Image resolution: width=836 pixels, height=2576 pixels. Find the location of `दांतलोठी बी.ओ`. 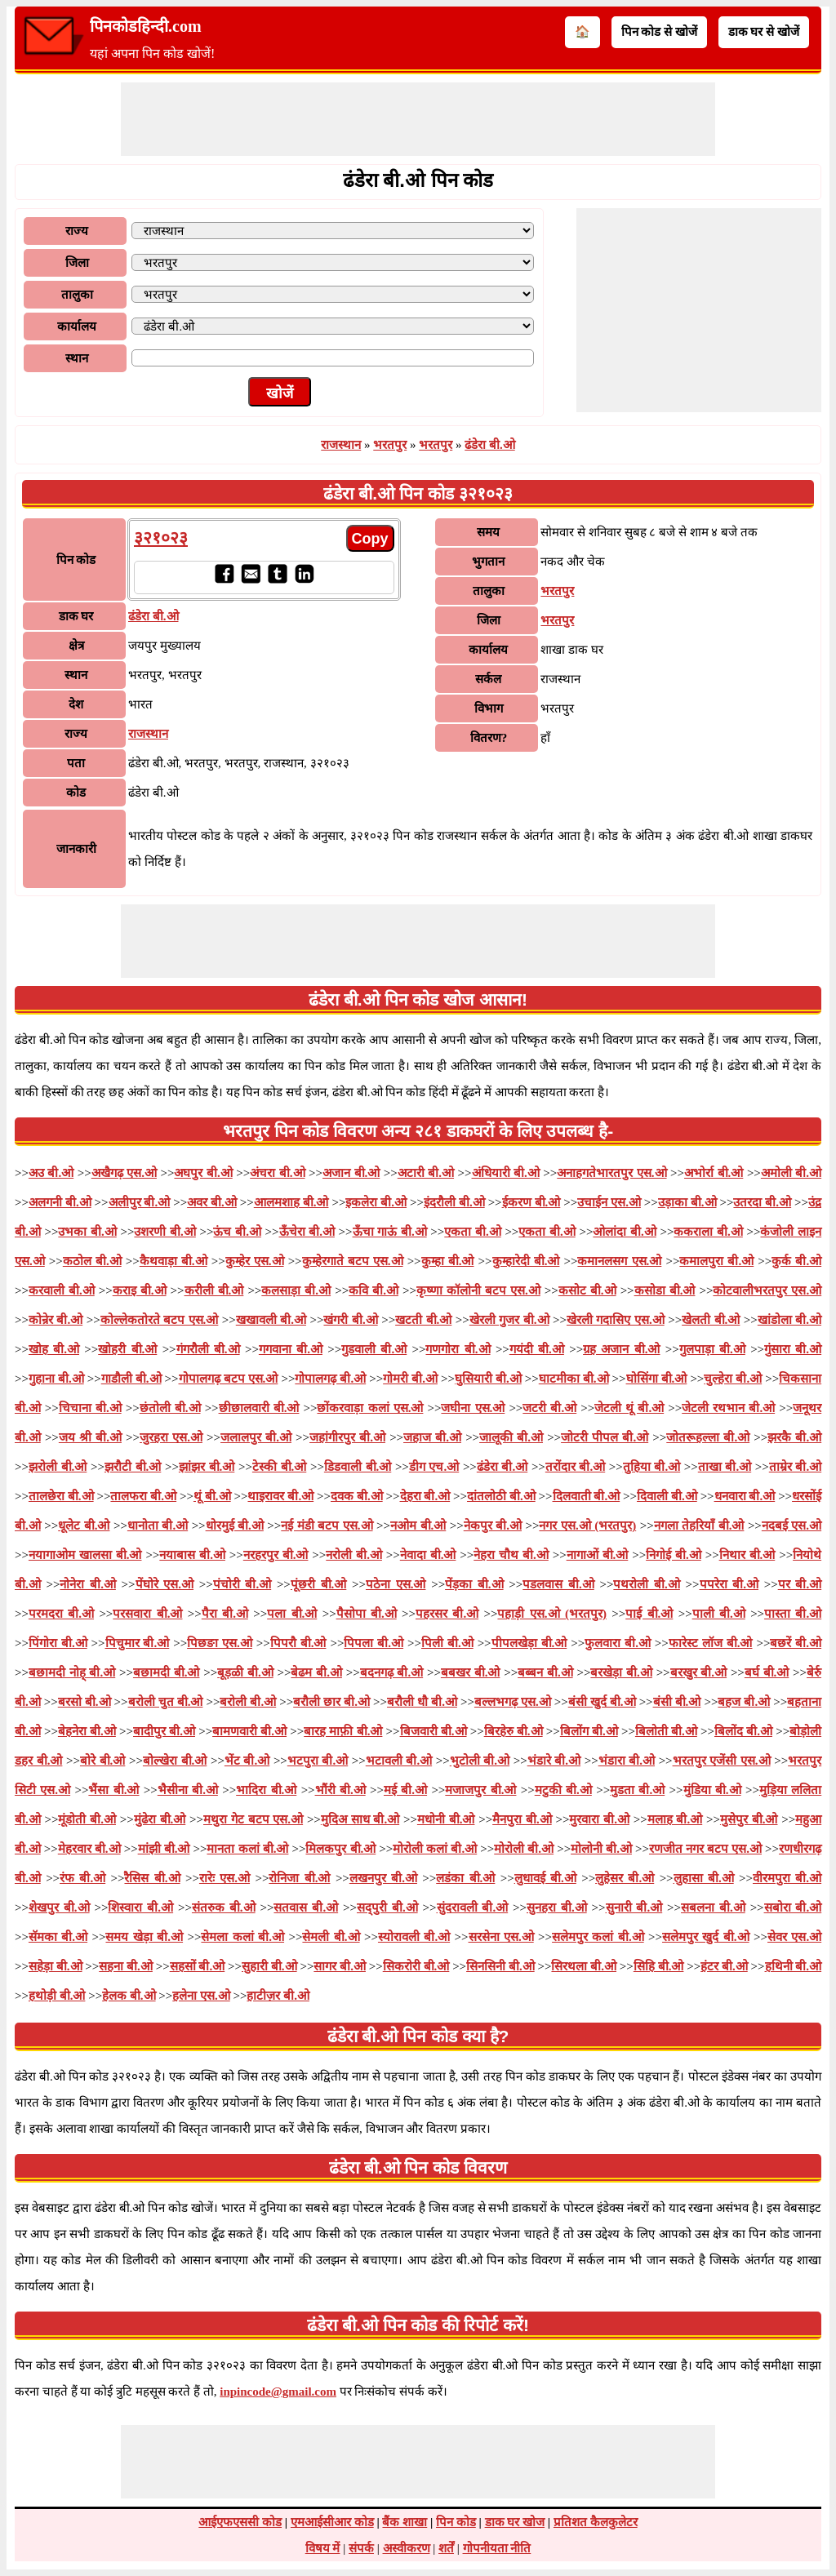

दांतलोठी बी.ओ is located at coordinates (501, 1496).